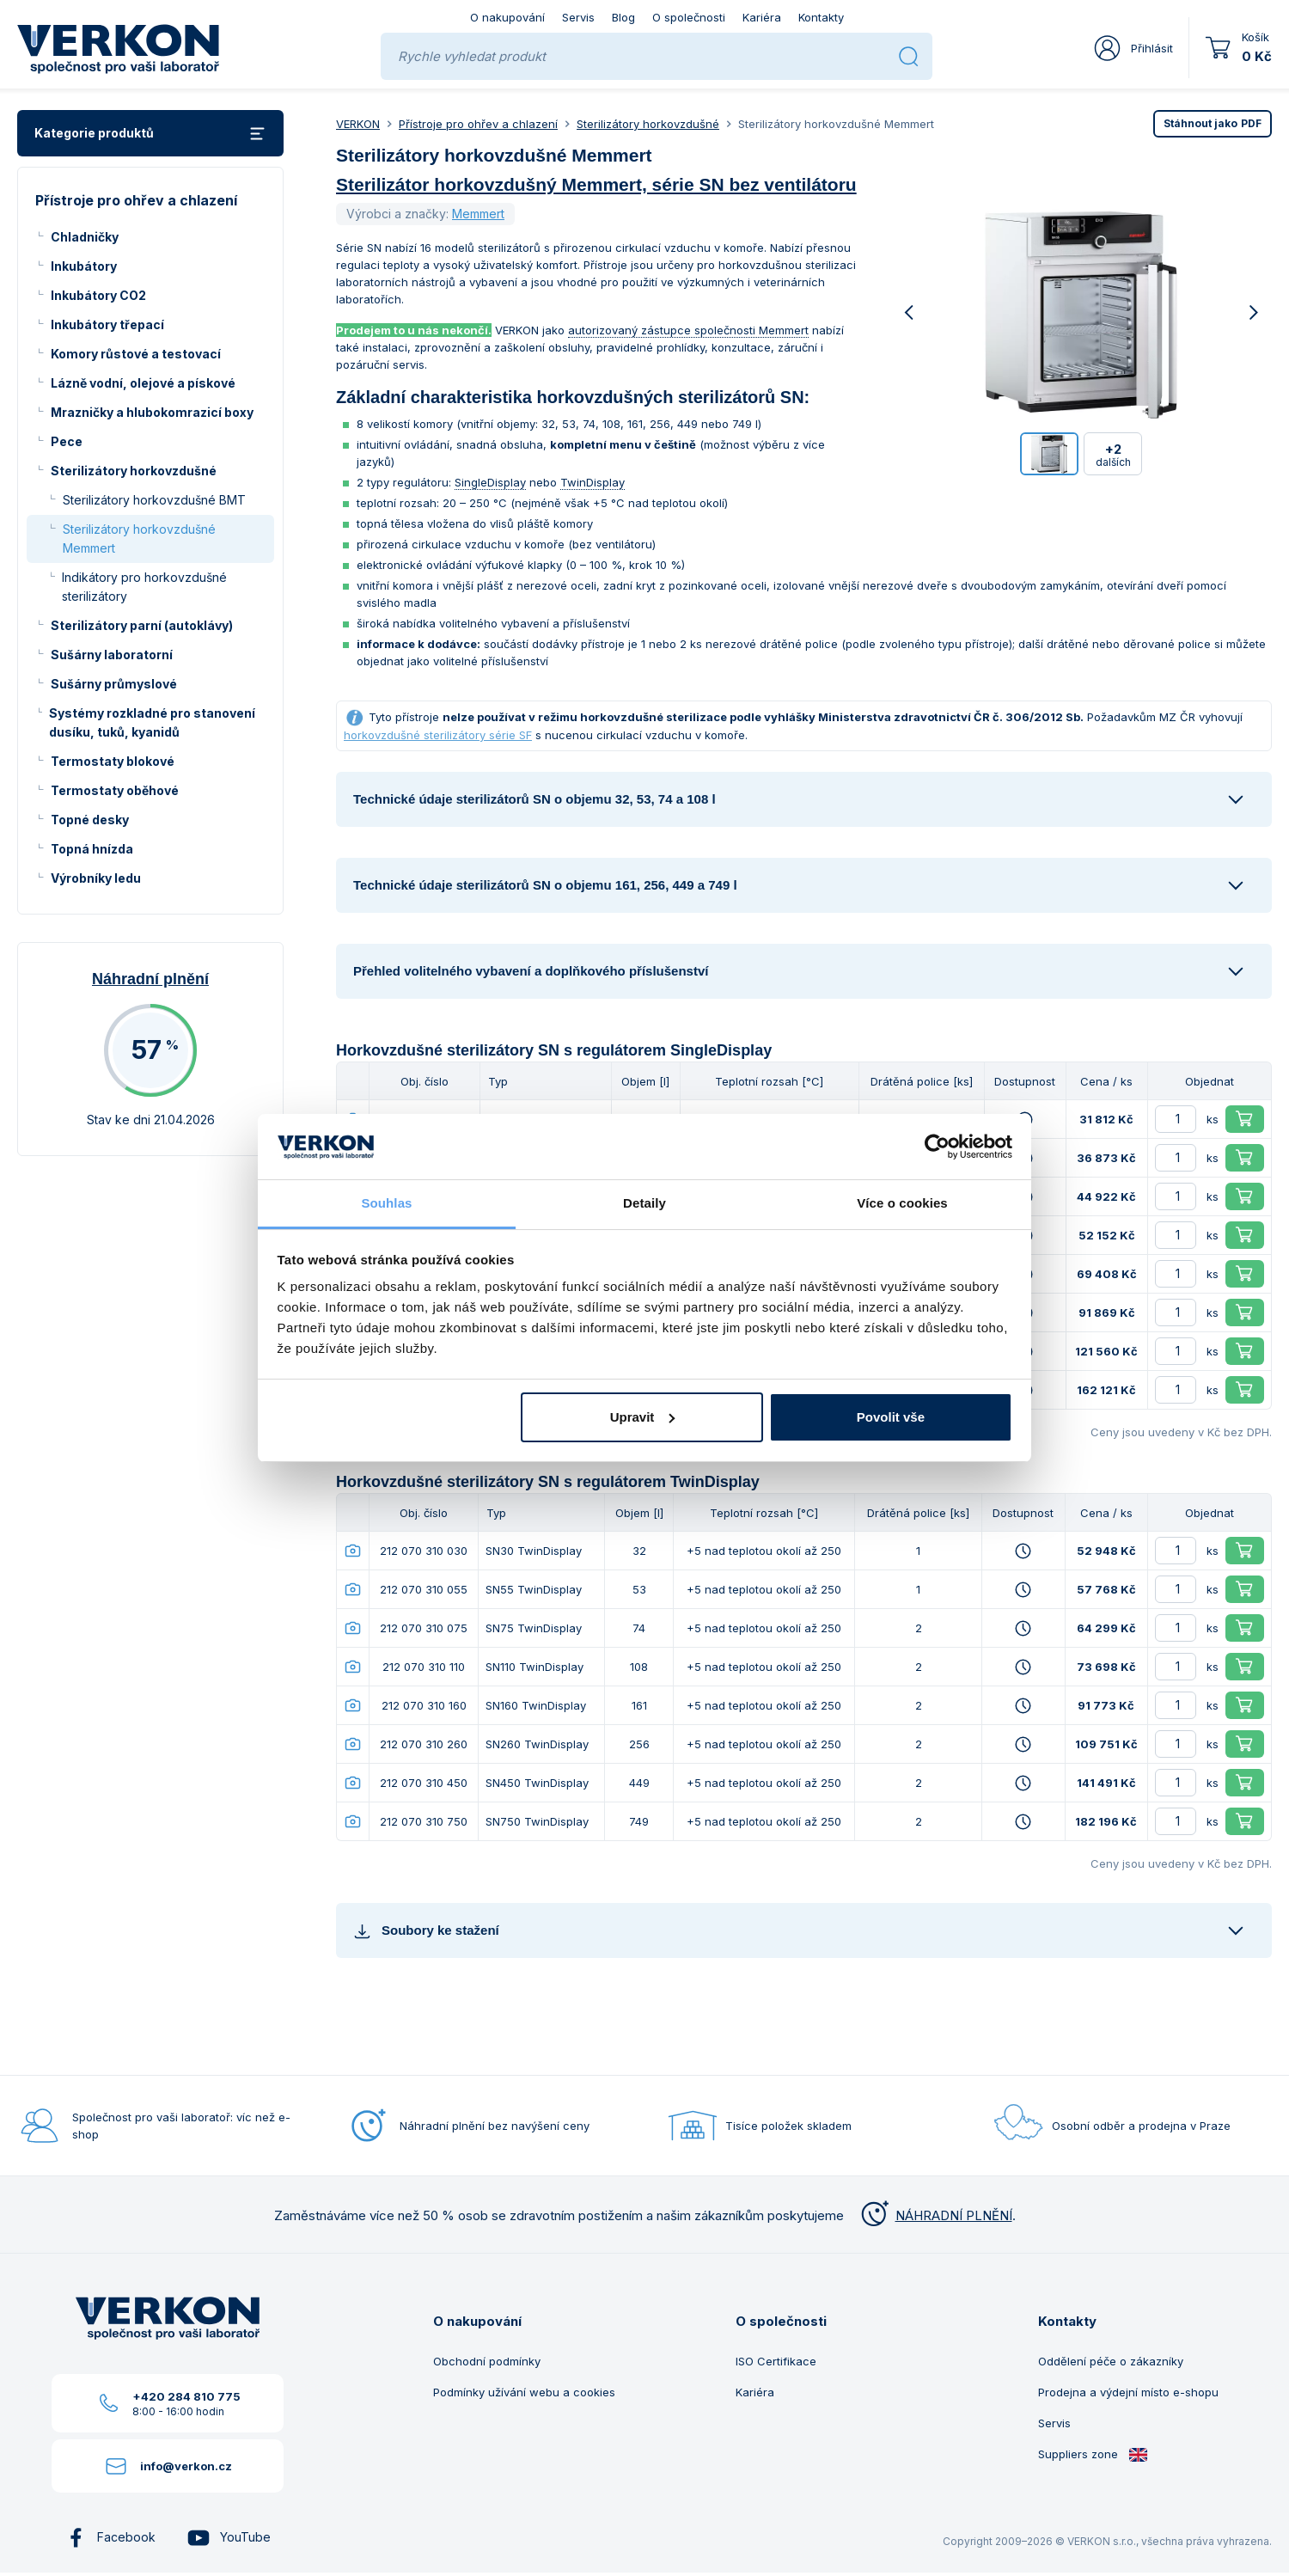 Image resolution: width=1289 pixels, height=2576 pixels. Describe the element at coordinates (92, 848) in the screenshot. I see `Topná hnízda` at that location.